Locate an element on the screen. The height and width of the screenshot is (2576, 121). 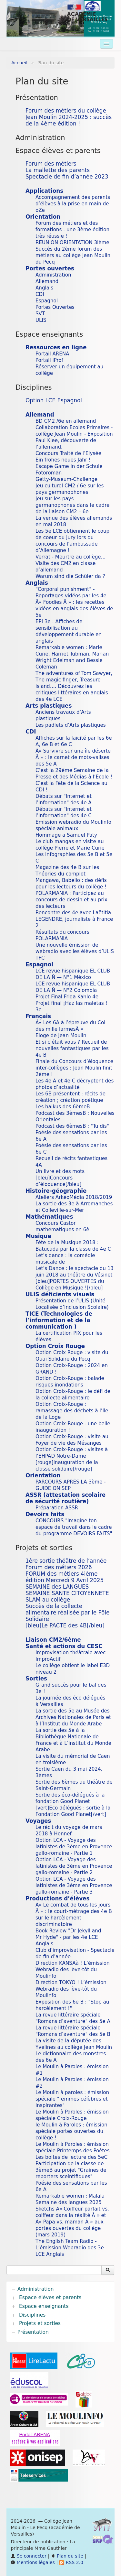
Productions d’élèves is located at coordinates (57, 1898).